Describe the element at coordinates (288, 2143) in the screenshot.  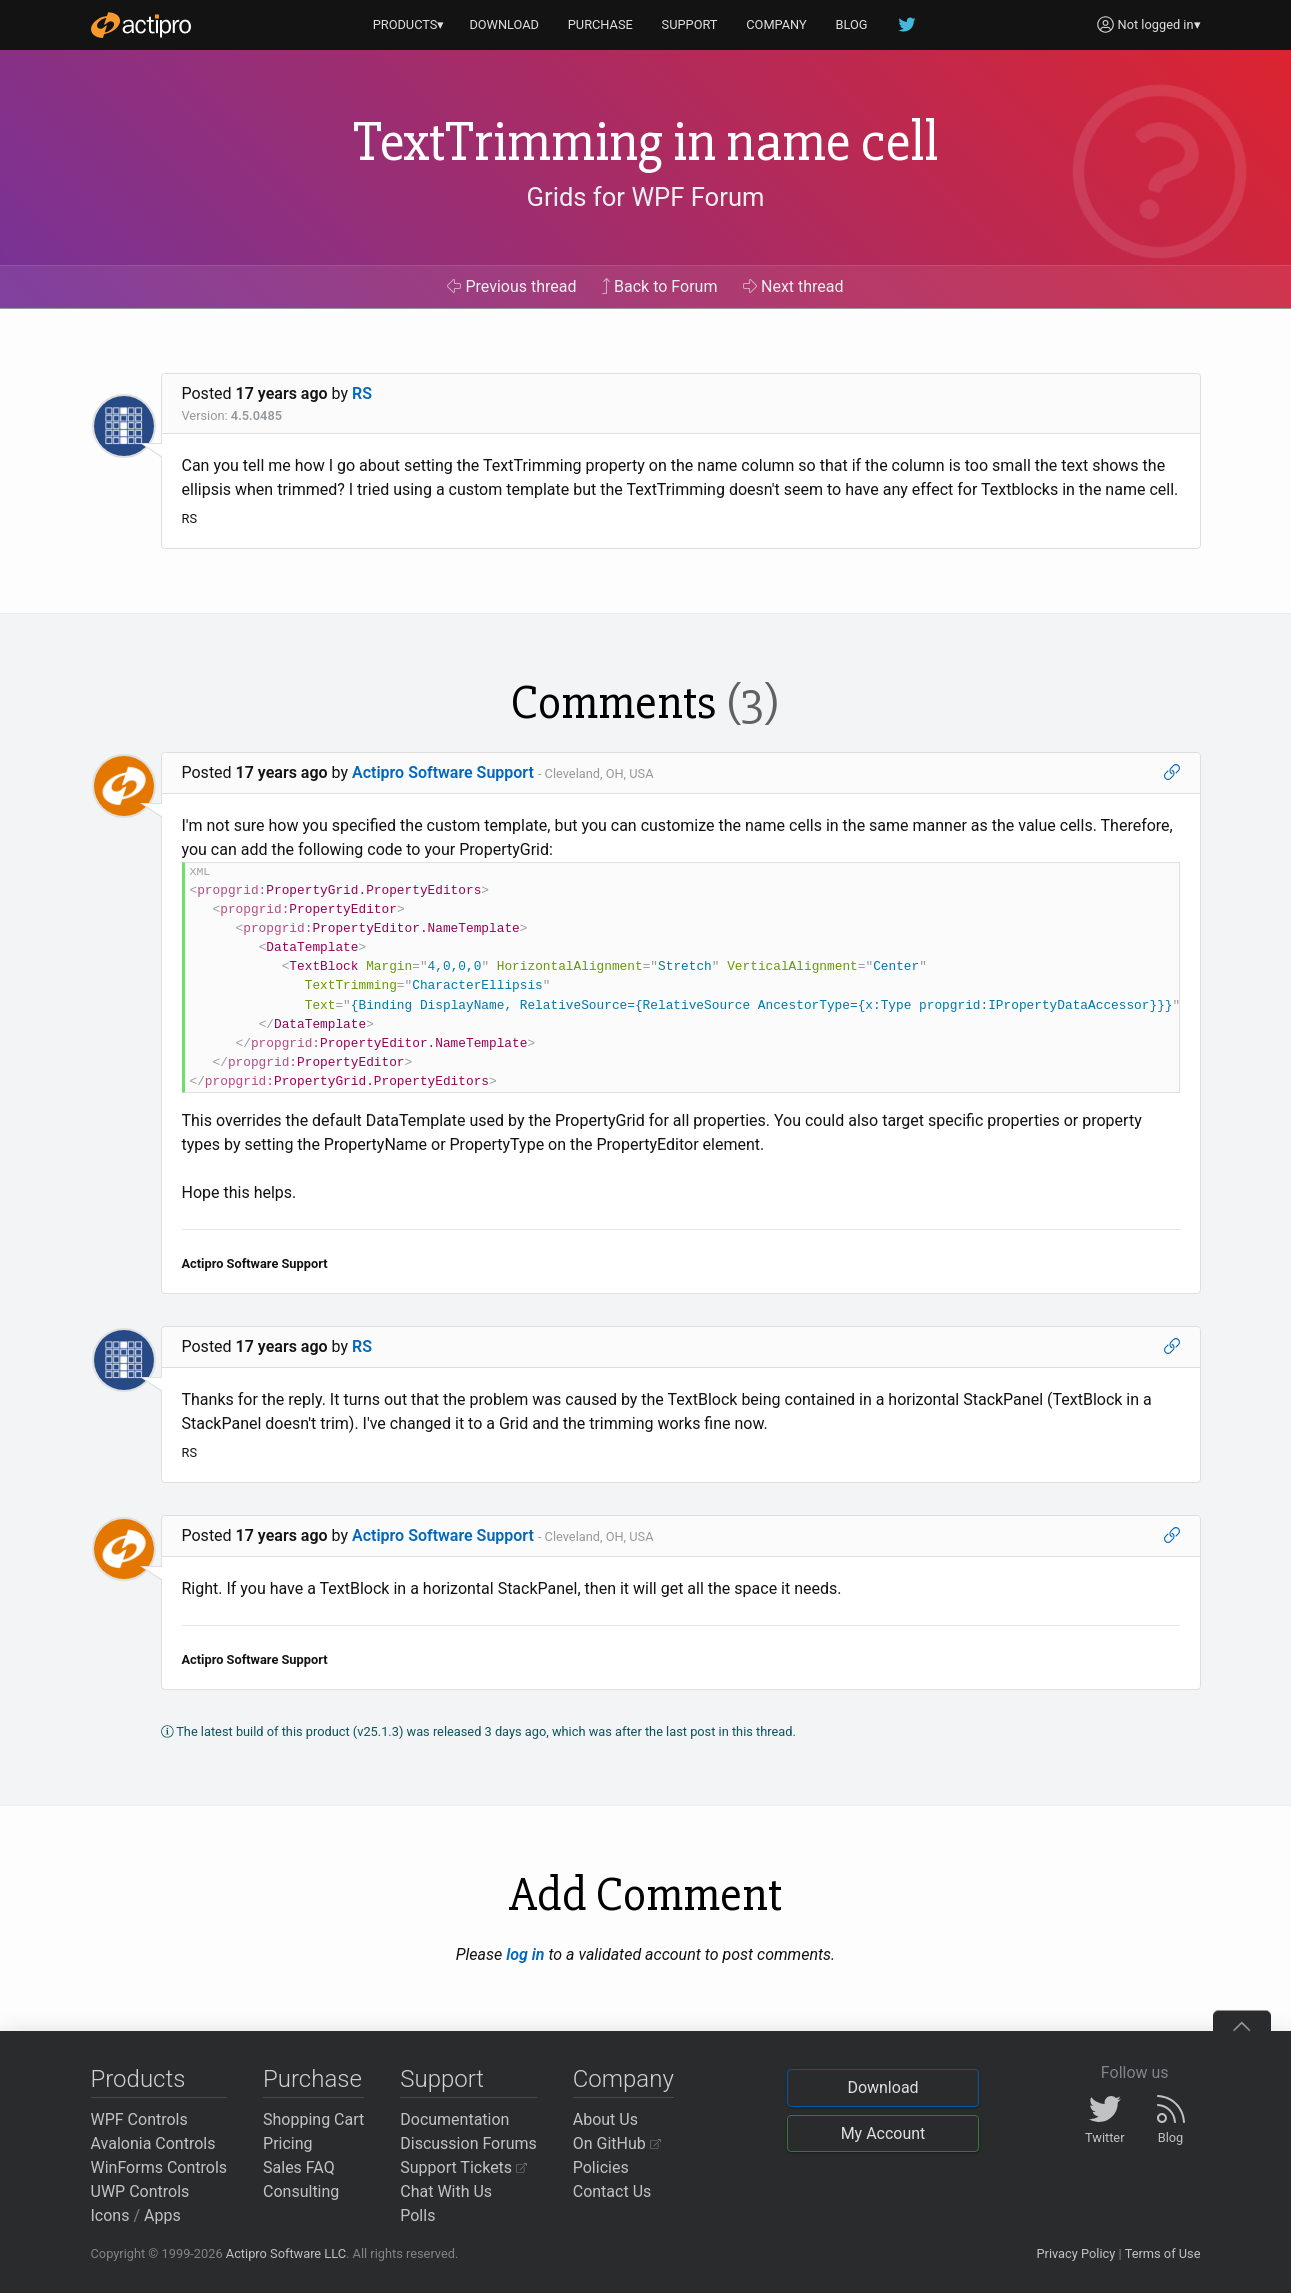
I see `Pricing` at that location.